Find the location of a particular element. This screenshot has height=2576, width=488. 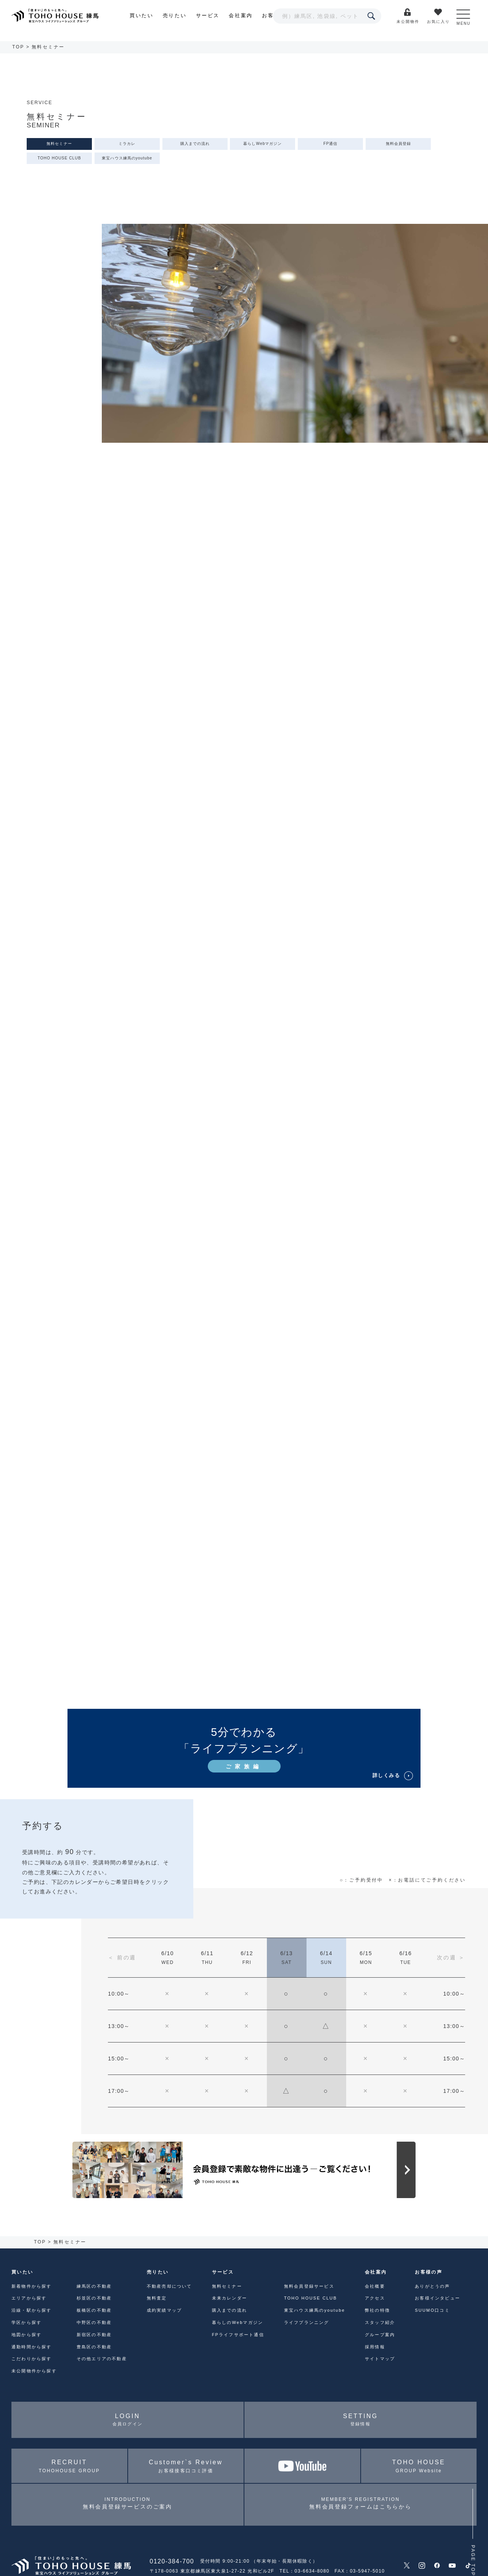

新着物件から探す is located at coordinates (31, 2286).